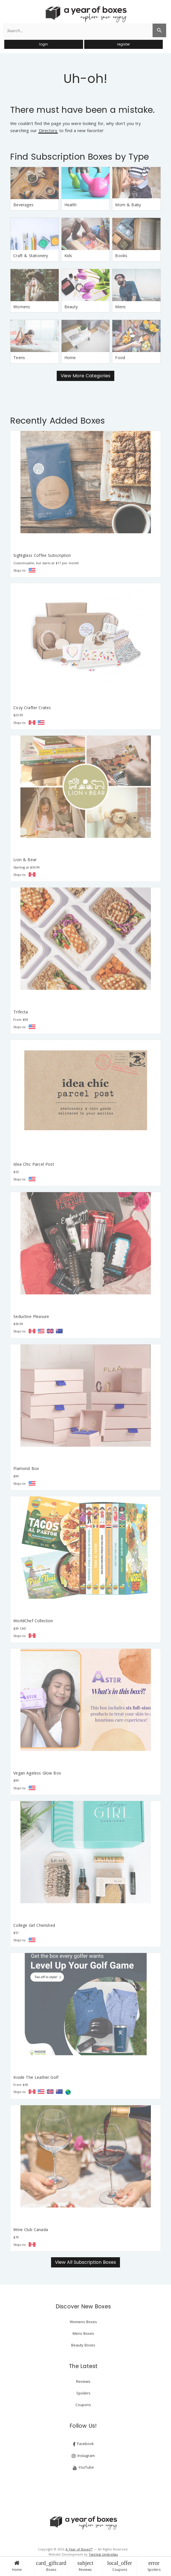 Image resolution: width=171 pixels, height=2576 pixels. What do you see at coordinates (85, 2262) in the screenshot?
I see `View All Subscription Boxes` at bounding box center [85, 2262].